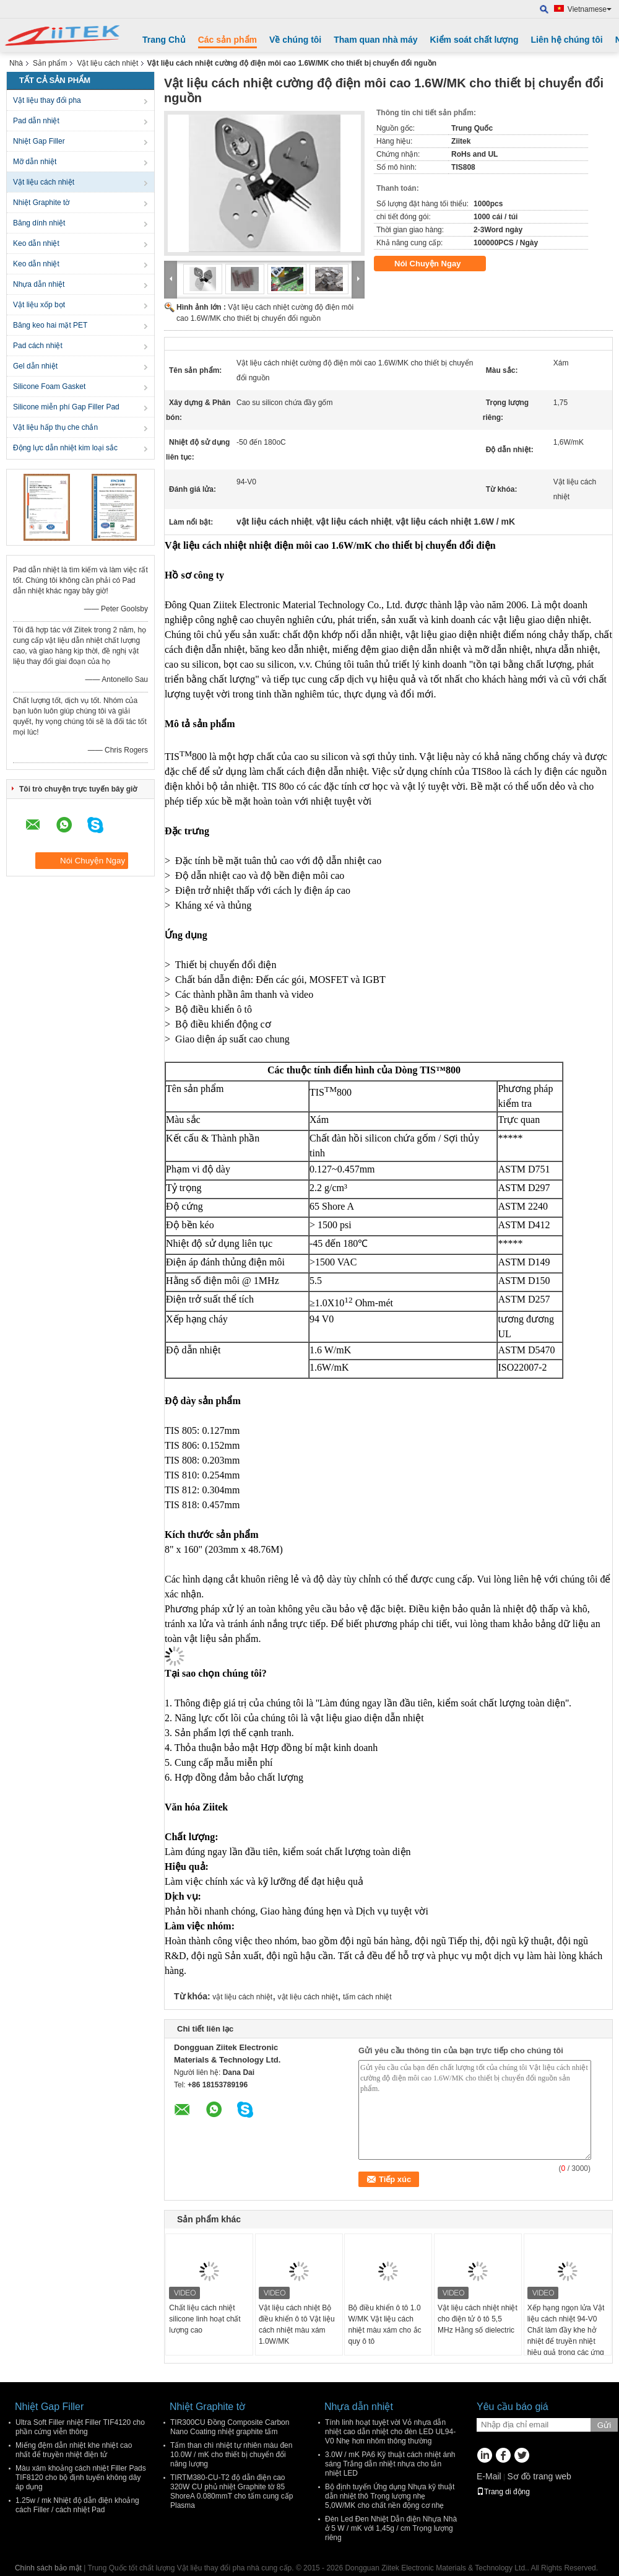 Image resolution: width=619 pixels, height=2576 pixels. What do you see at coordinates (604, 2425) in the screenshot?
I see `Gửi` at bounding box center [604, 2425].